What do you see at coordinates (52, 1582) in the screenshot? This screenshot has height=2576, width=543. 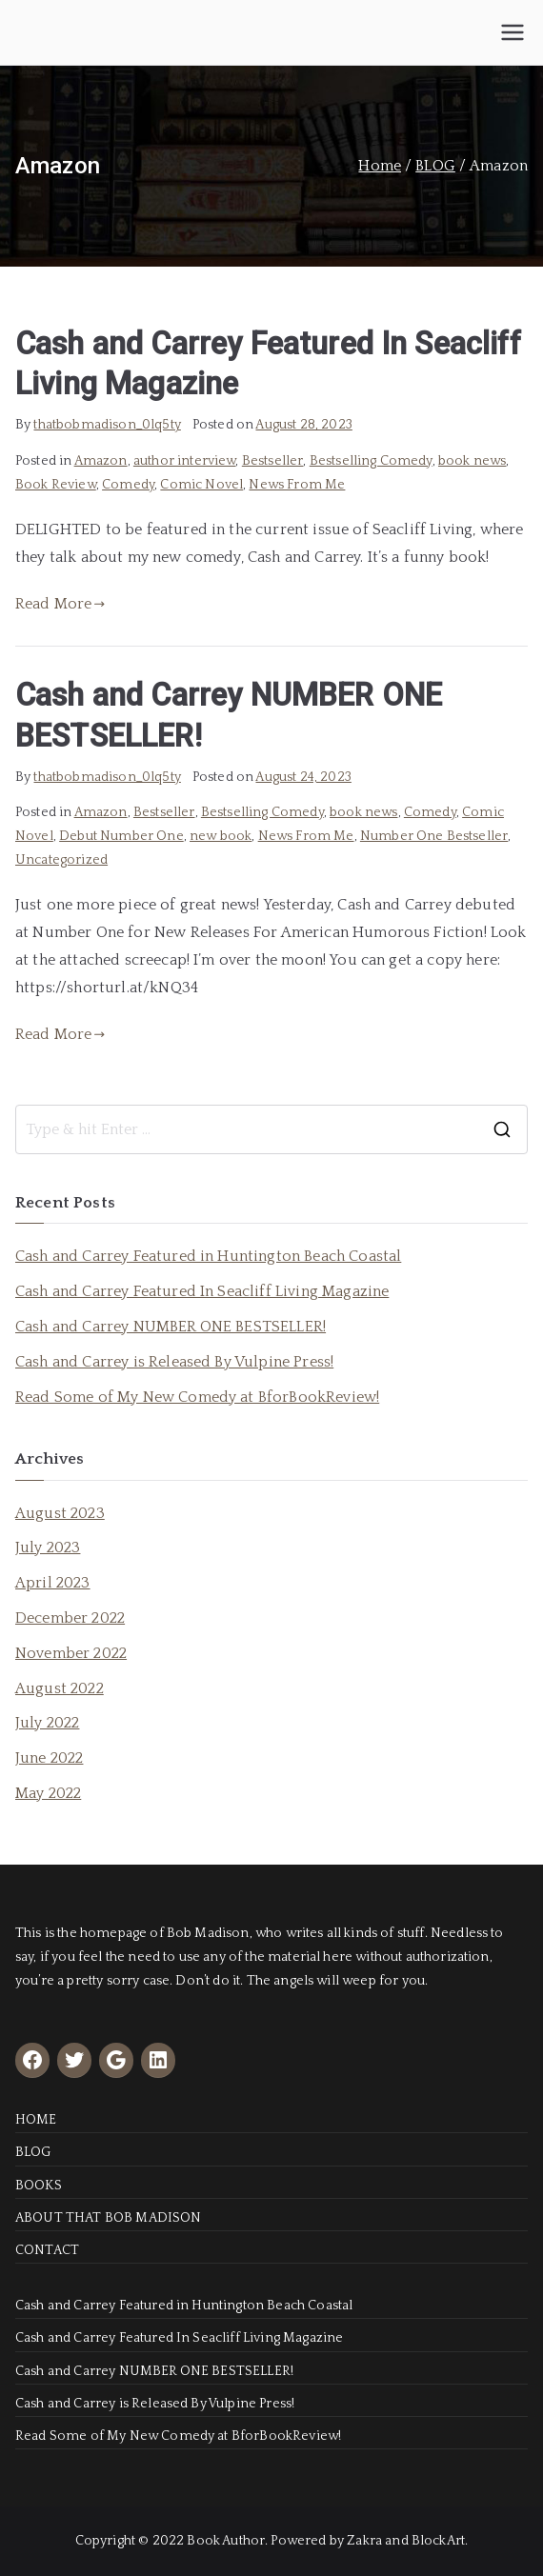 I see `April 2023` at bounding box center [52, 1582].